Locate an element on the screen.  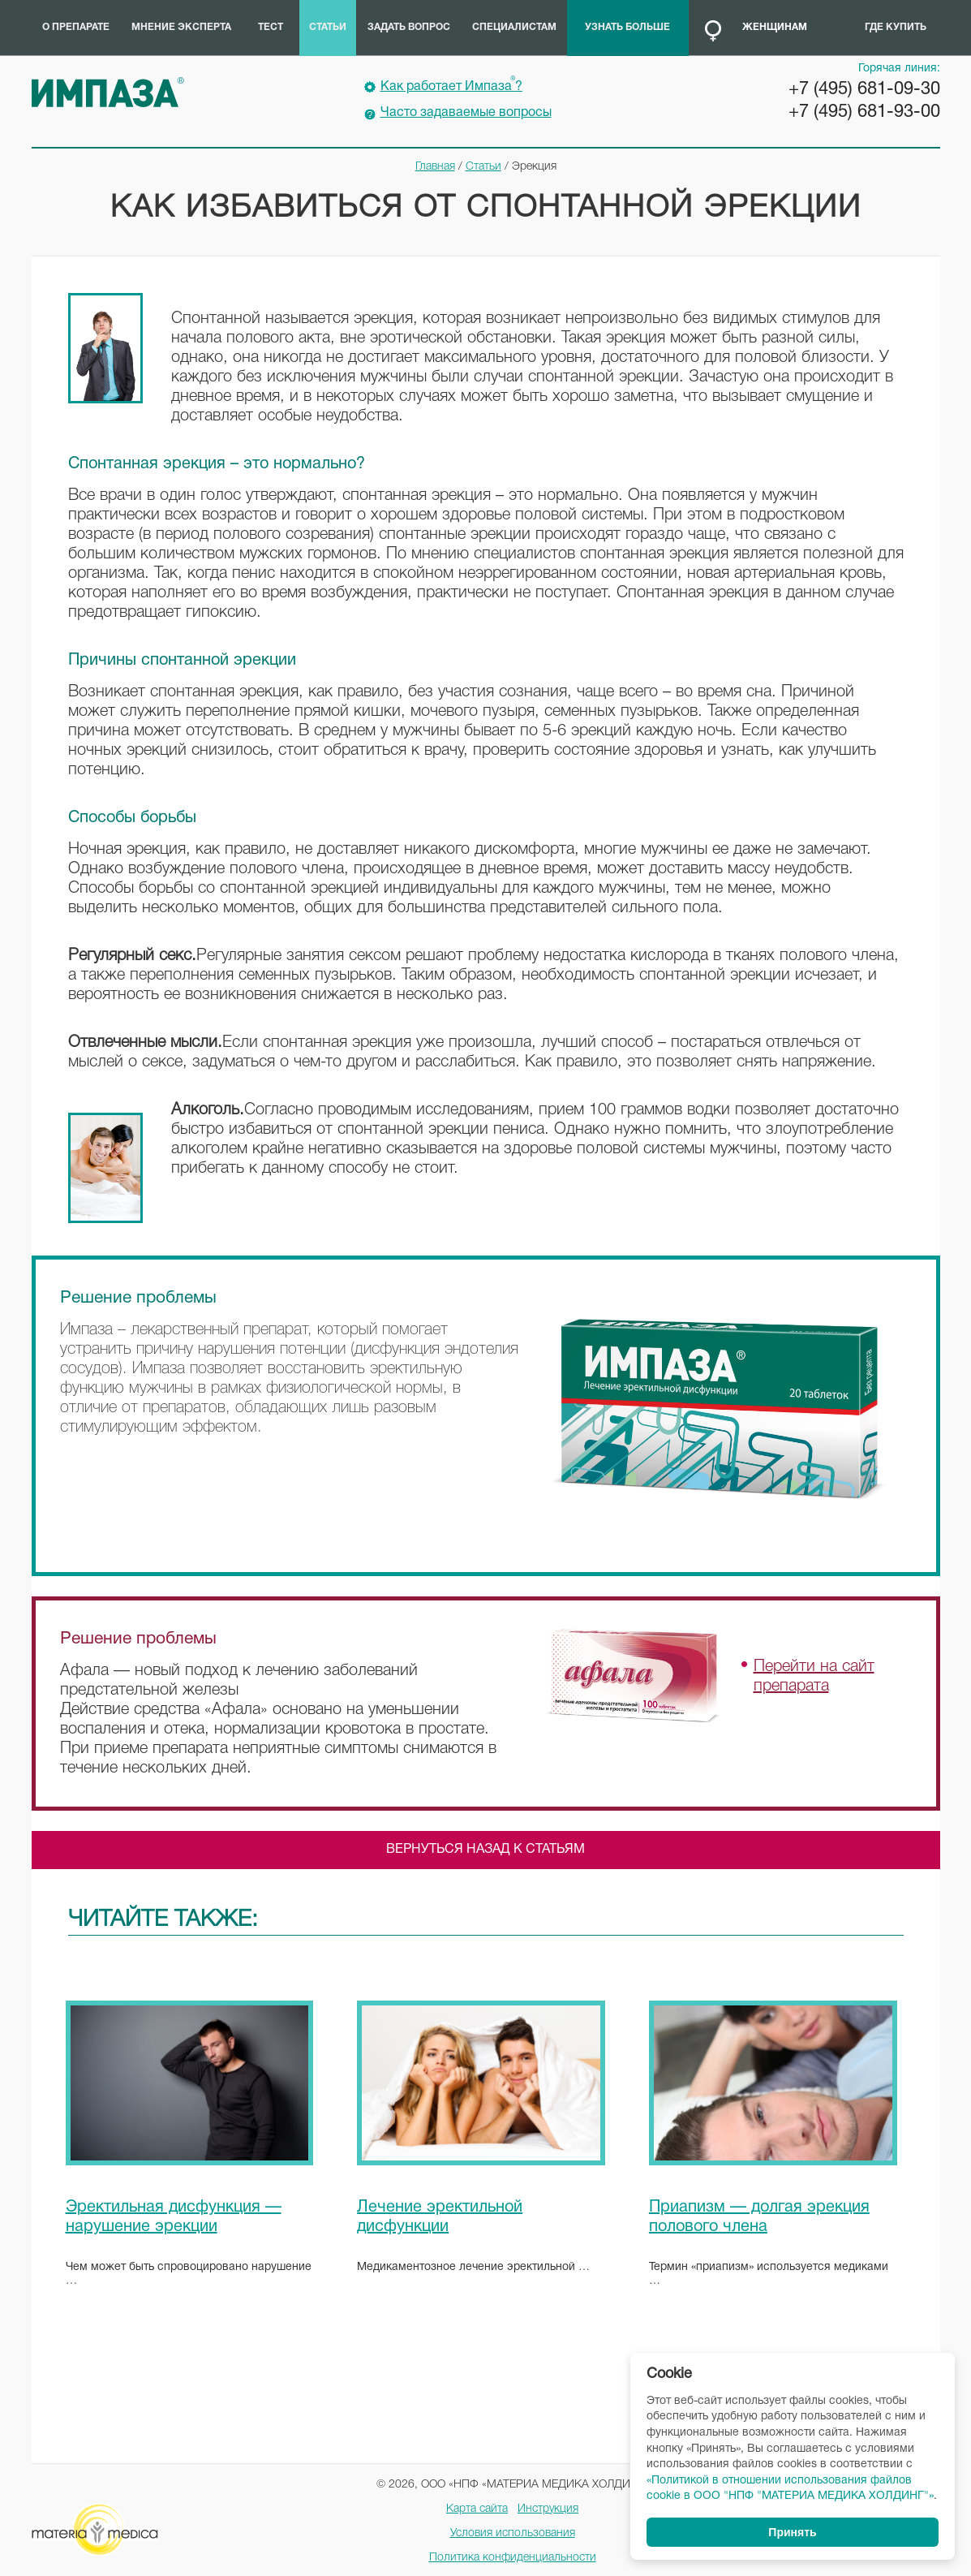
Специалистам is located at coordinates (514, 27).